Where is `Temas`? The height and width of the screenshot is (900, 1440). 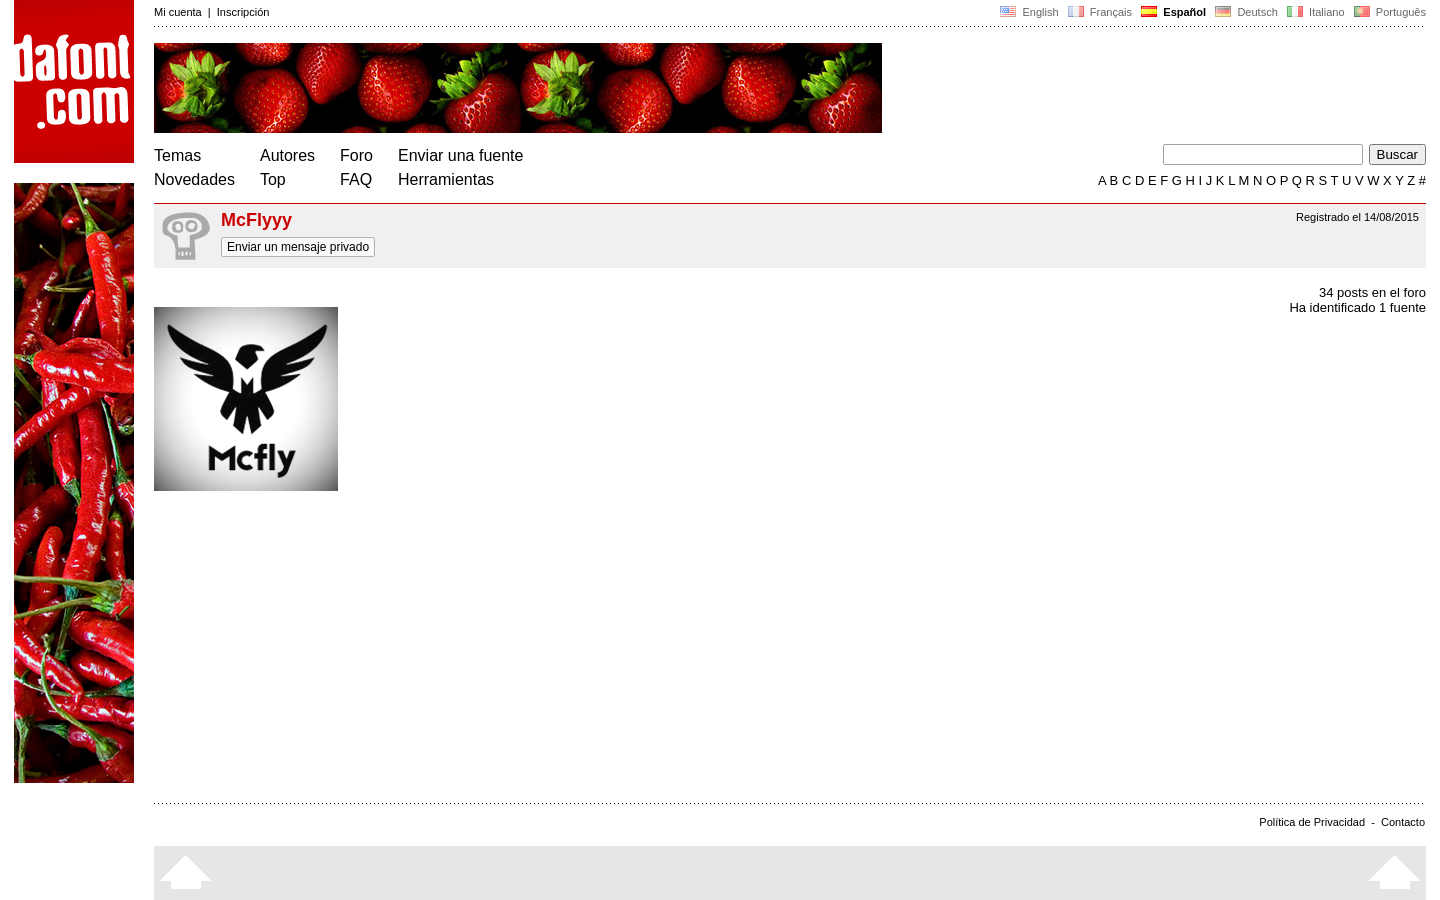
Temas is located at coordinates (177, 155).